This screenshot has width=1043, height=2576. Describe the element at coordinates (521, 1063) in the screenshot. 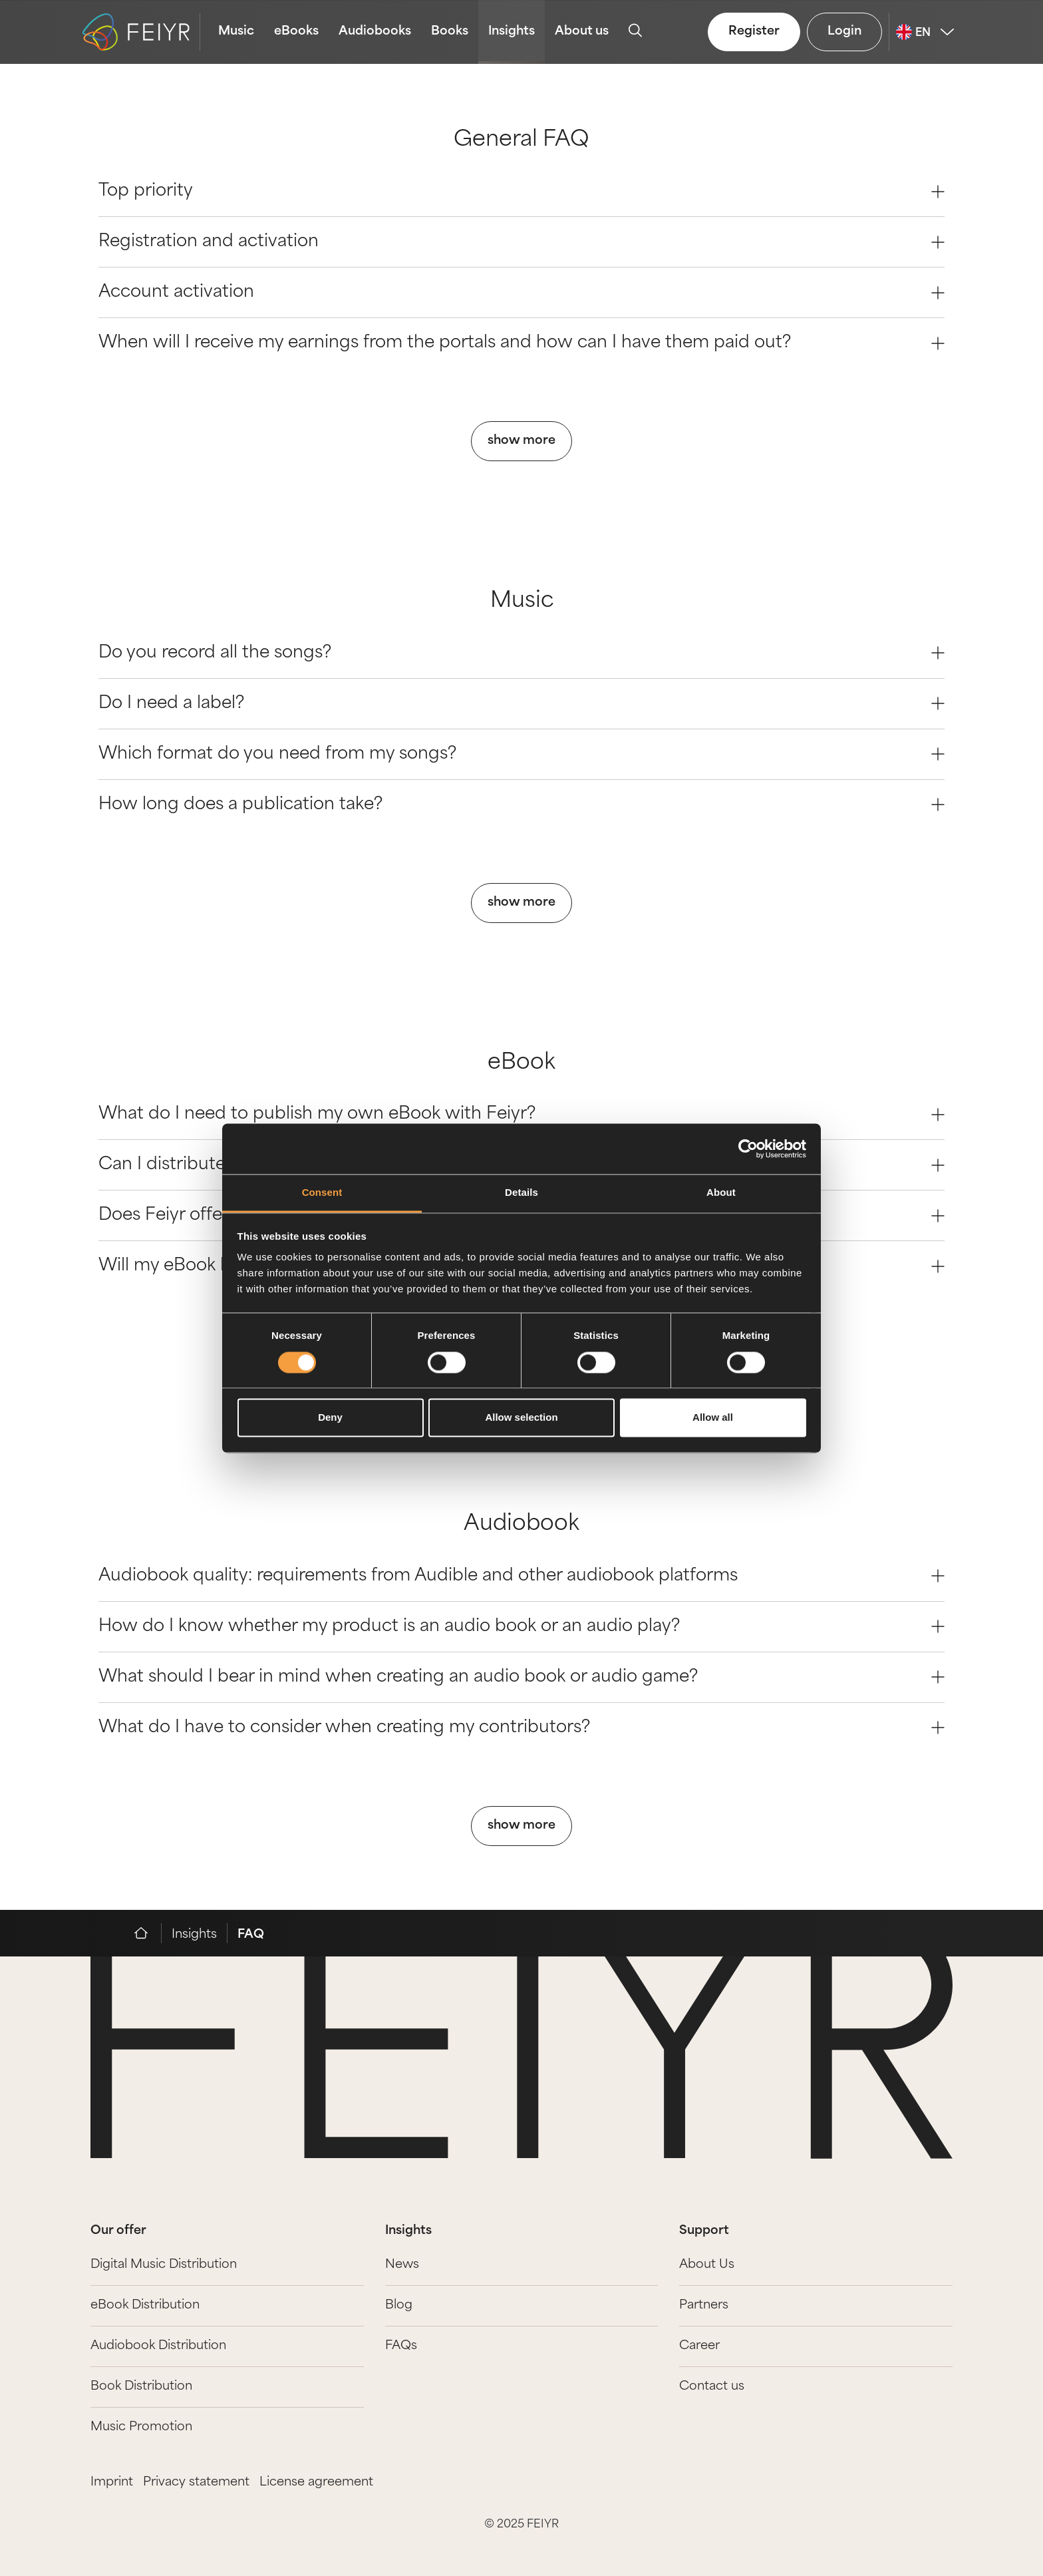

I see `eBook` at that location.